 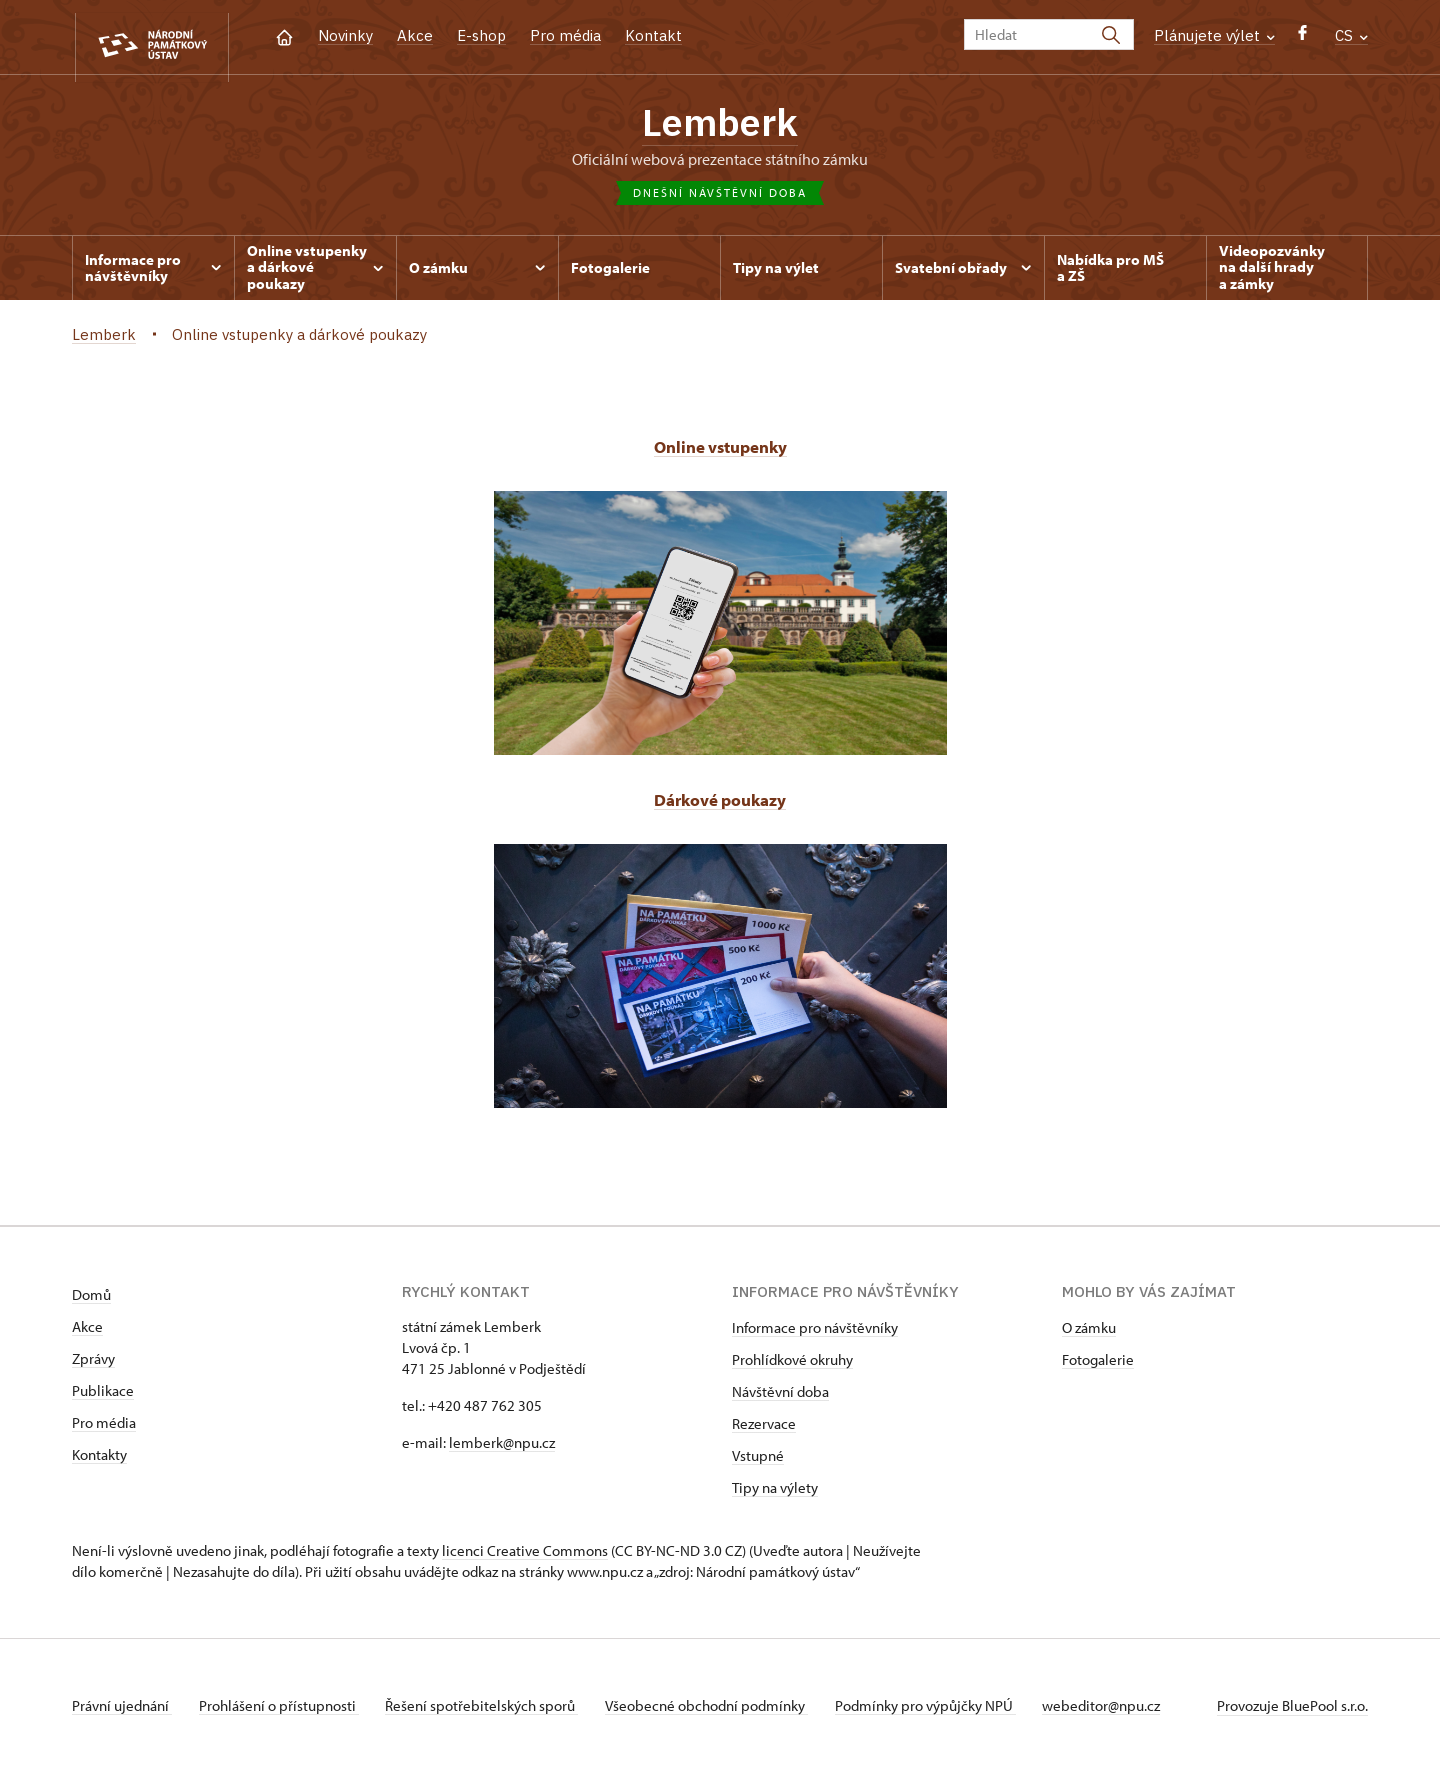 I want to click on Právní ujednání, so click(x=122, y=1712).